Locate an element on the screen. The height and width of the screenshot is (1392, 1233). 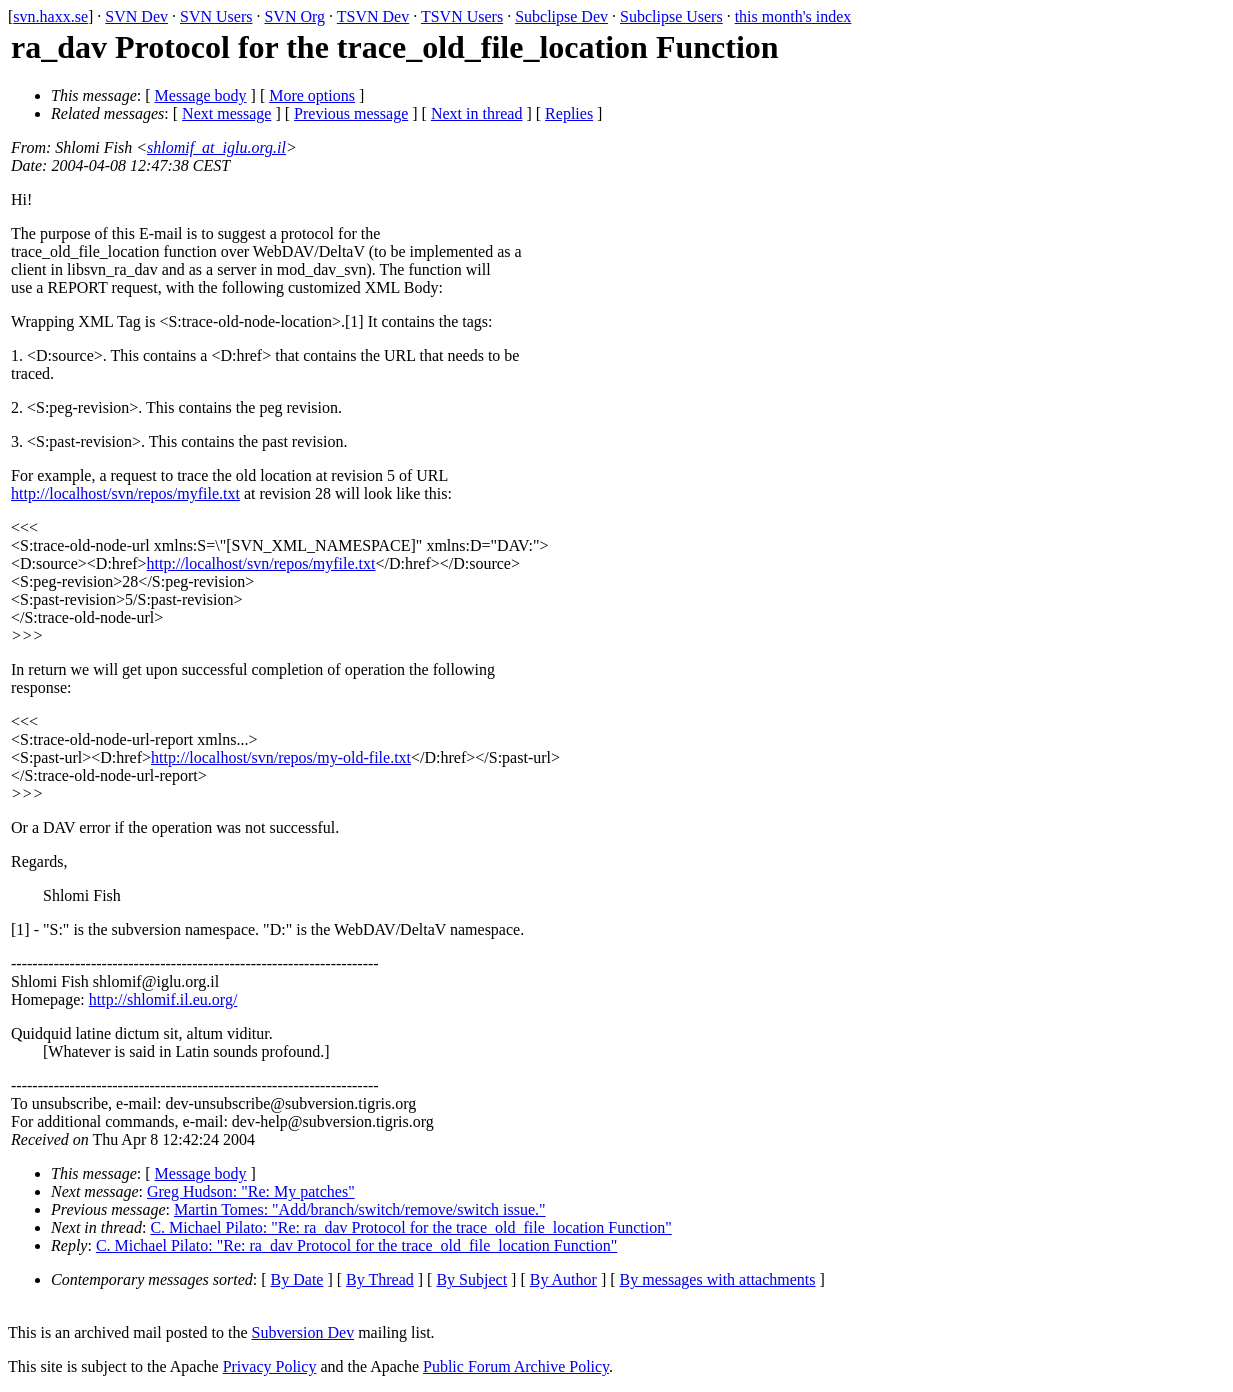
Next in thread is located at coordinates (477, 113).